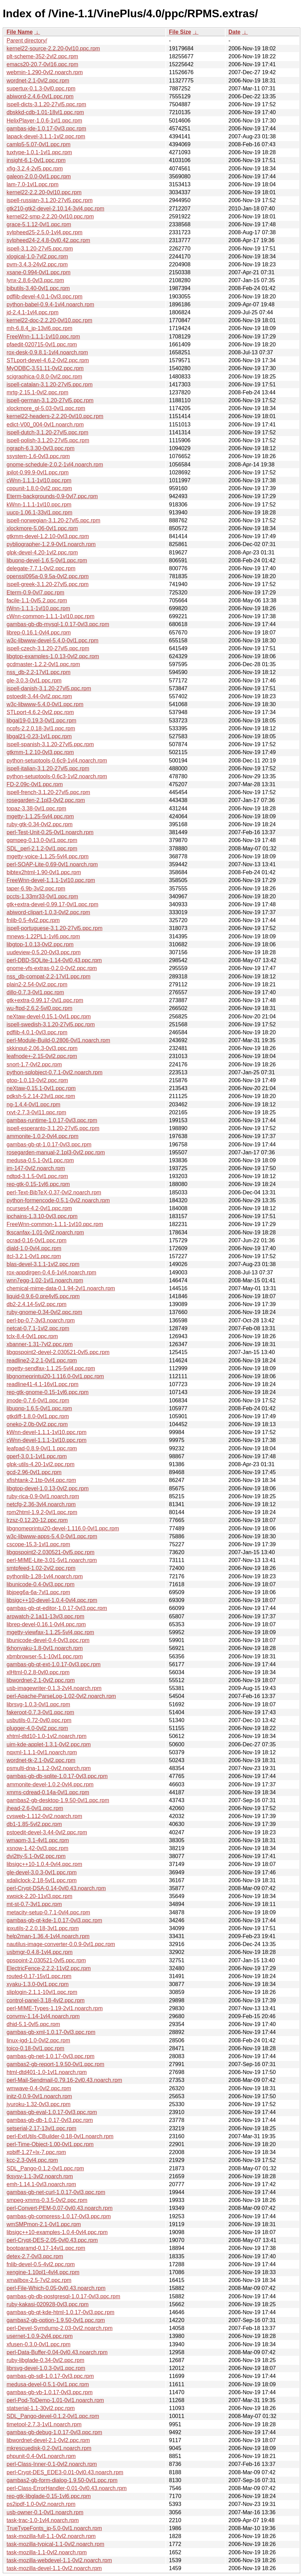 This screenshot has width=303, height=2576. I want to click on gambas-gb-xml-1.0.17-0vl3.ppc.rpm, so click(51, 2032).